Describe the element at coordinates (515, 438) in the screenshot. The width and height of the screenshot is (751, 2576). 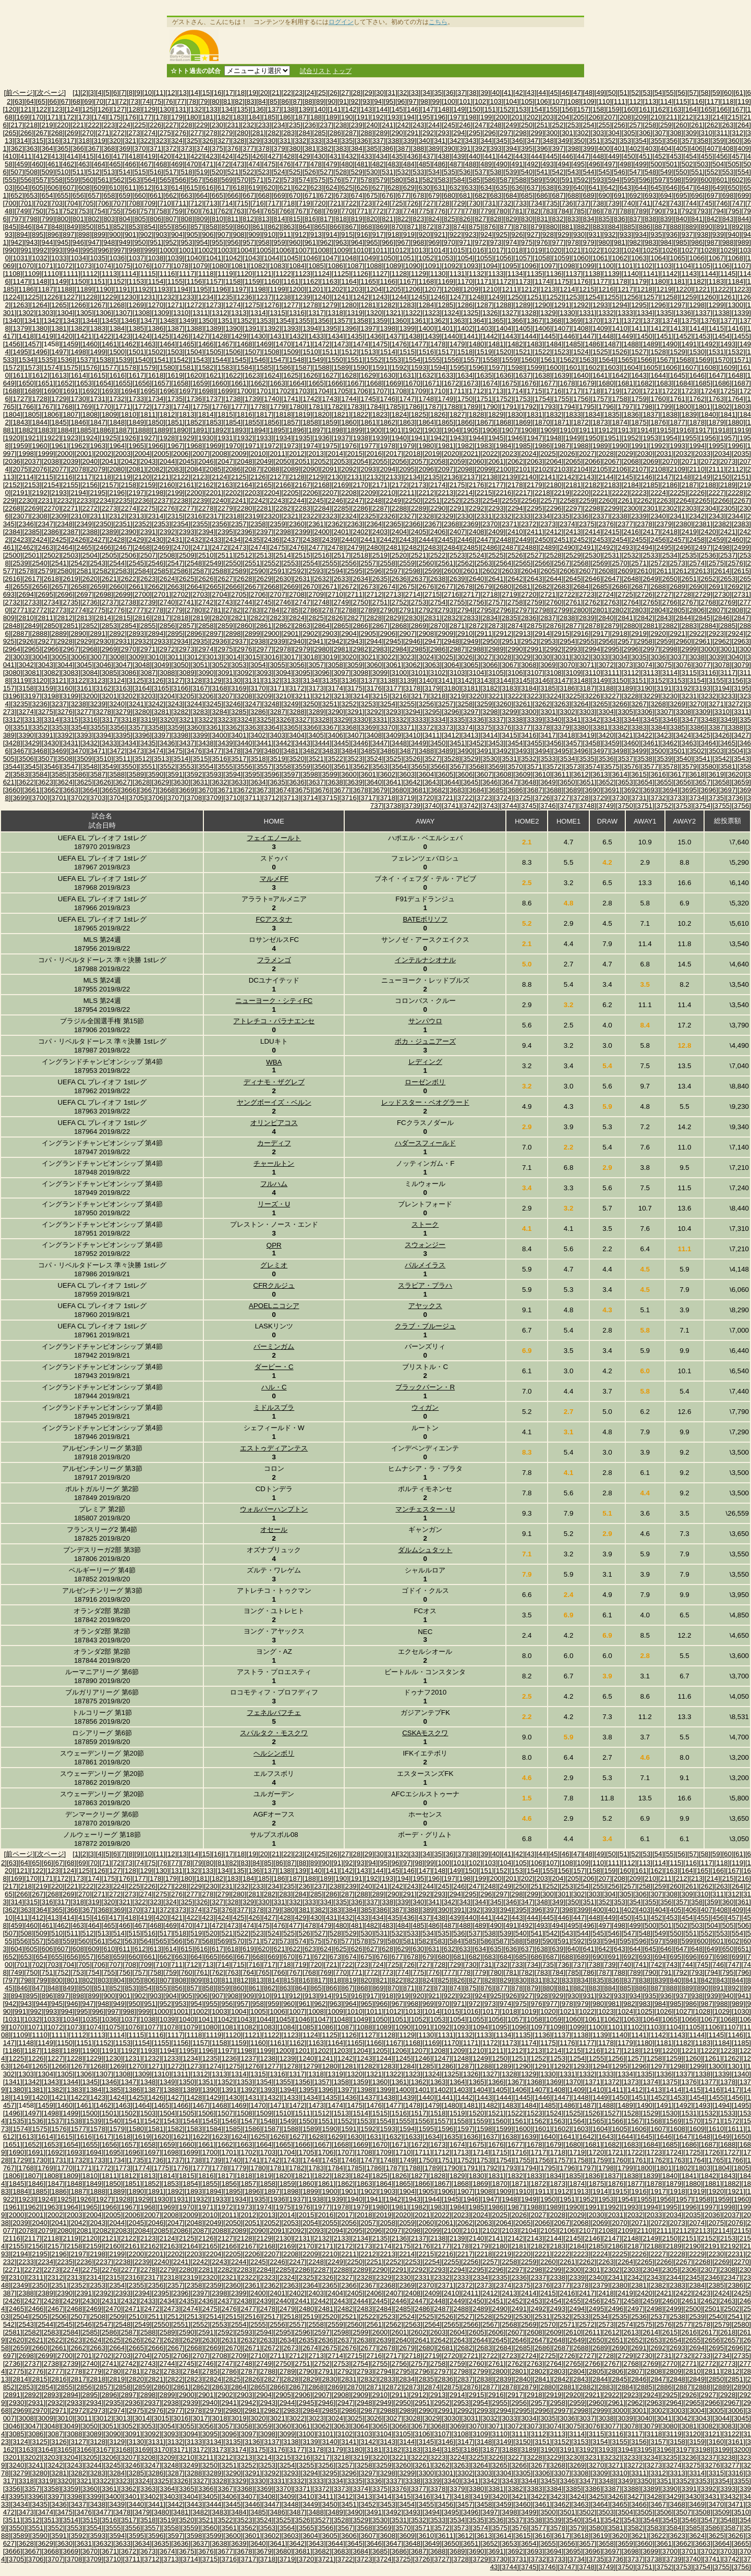
I see `[1946]` at that location.